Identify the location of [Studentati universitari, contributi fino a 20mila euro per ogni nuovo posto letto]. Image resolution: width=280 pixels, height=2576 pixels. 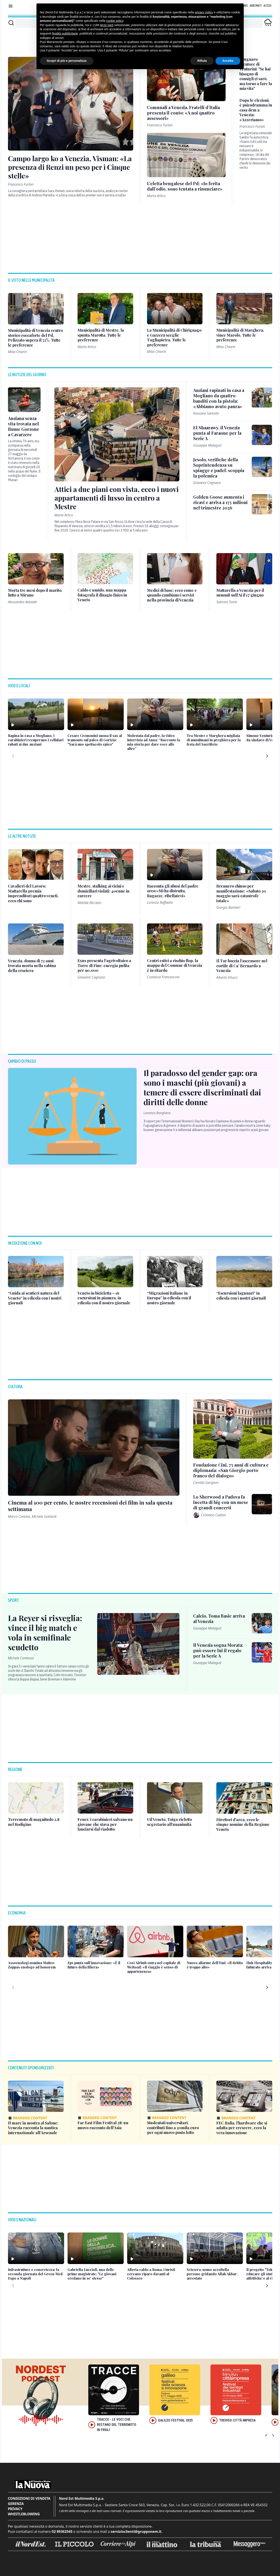
(175, 2096).